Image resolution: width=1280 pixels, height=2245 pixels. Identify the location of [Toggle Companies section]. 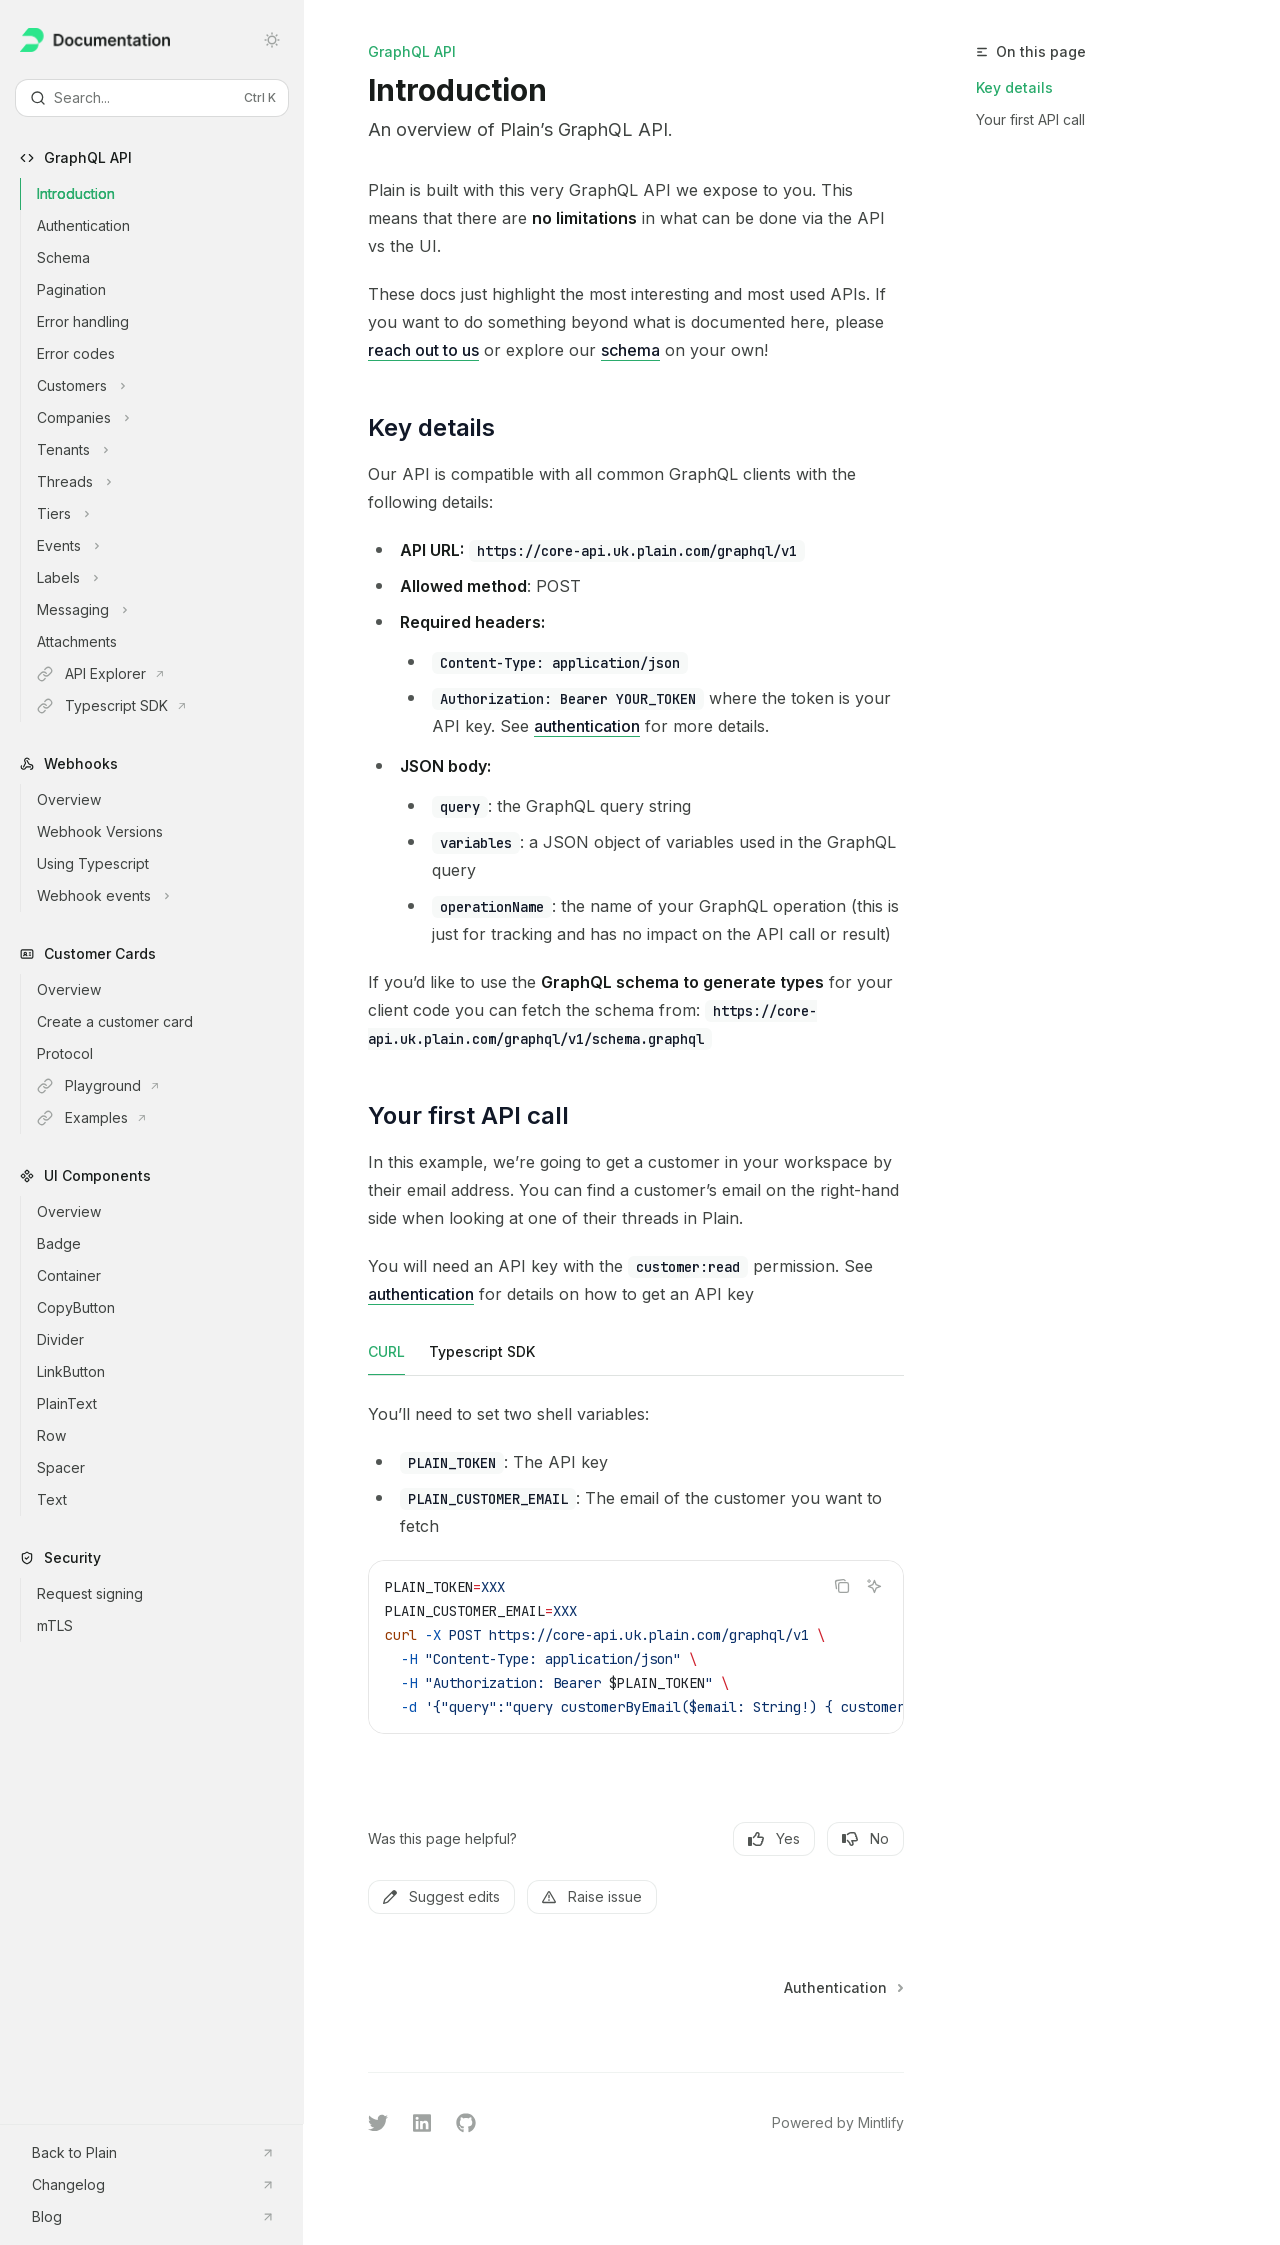
(168, 418).